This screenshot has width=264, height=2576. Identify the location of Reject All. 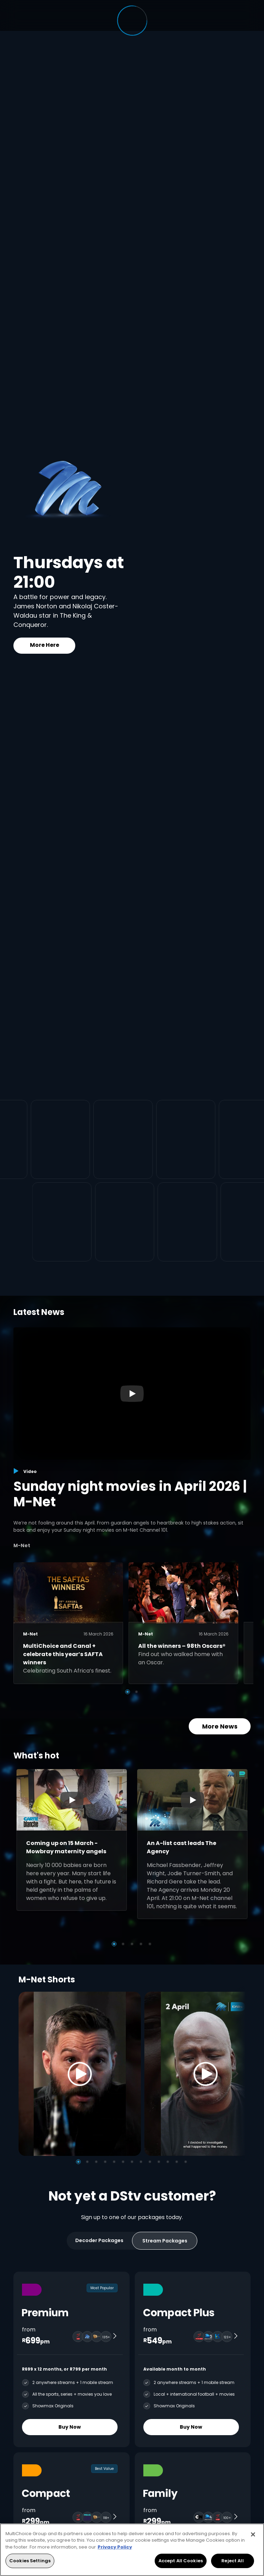
(232, 2560).